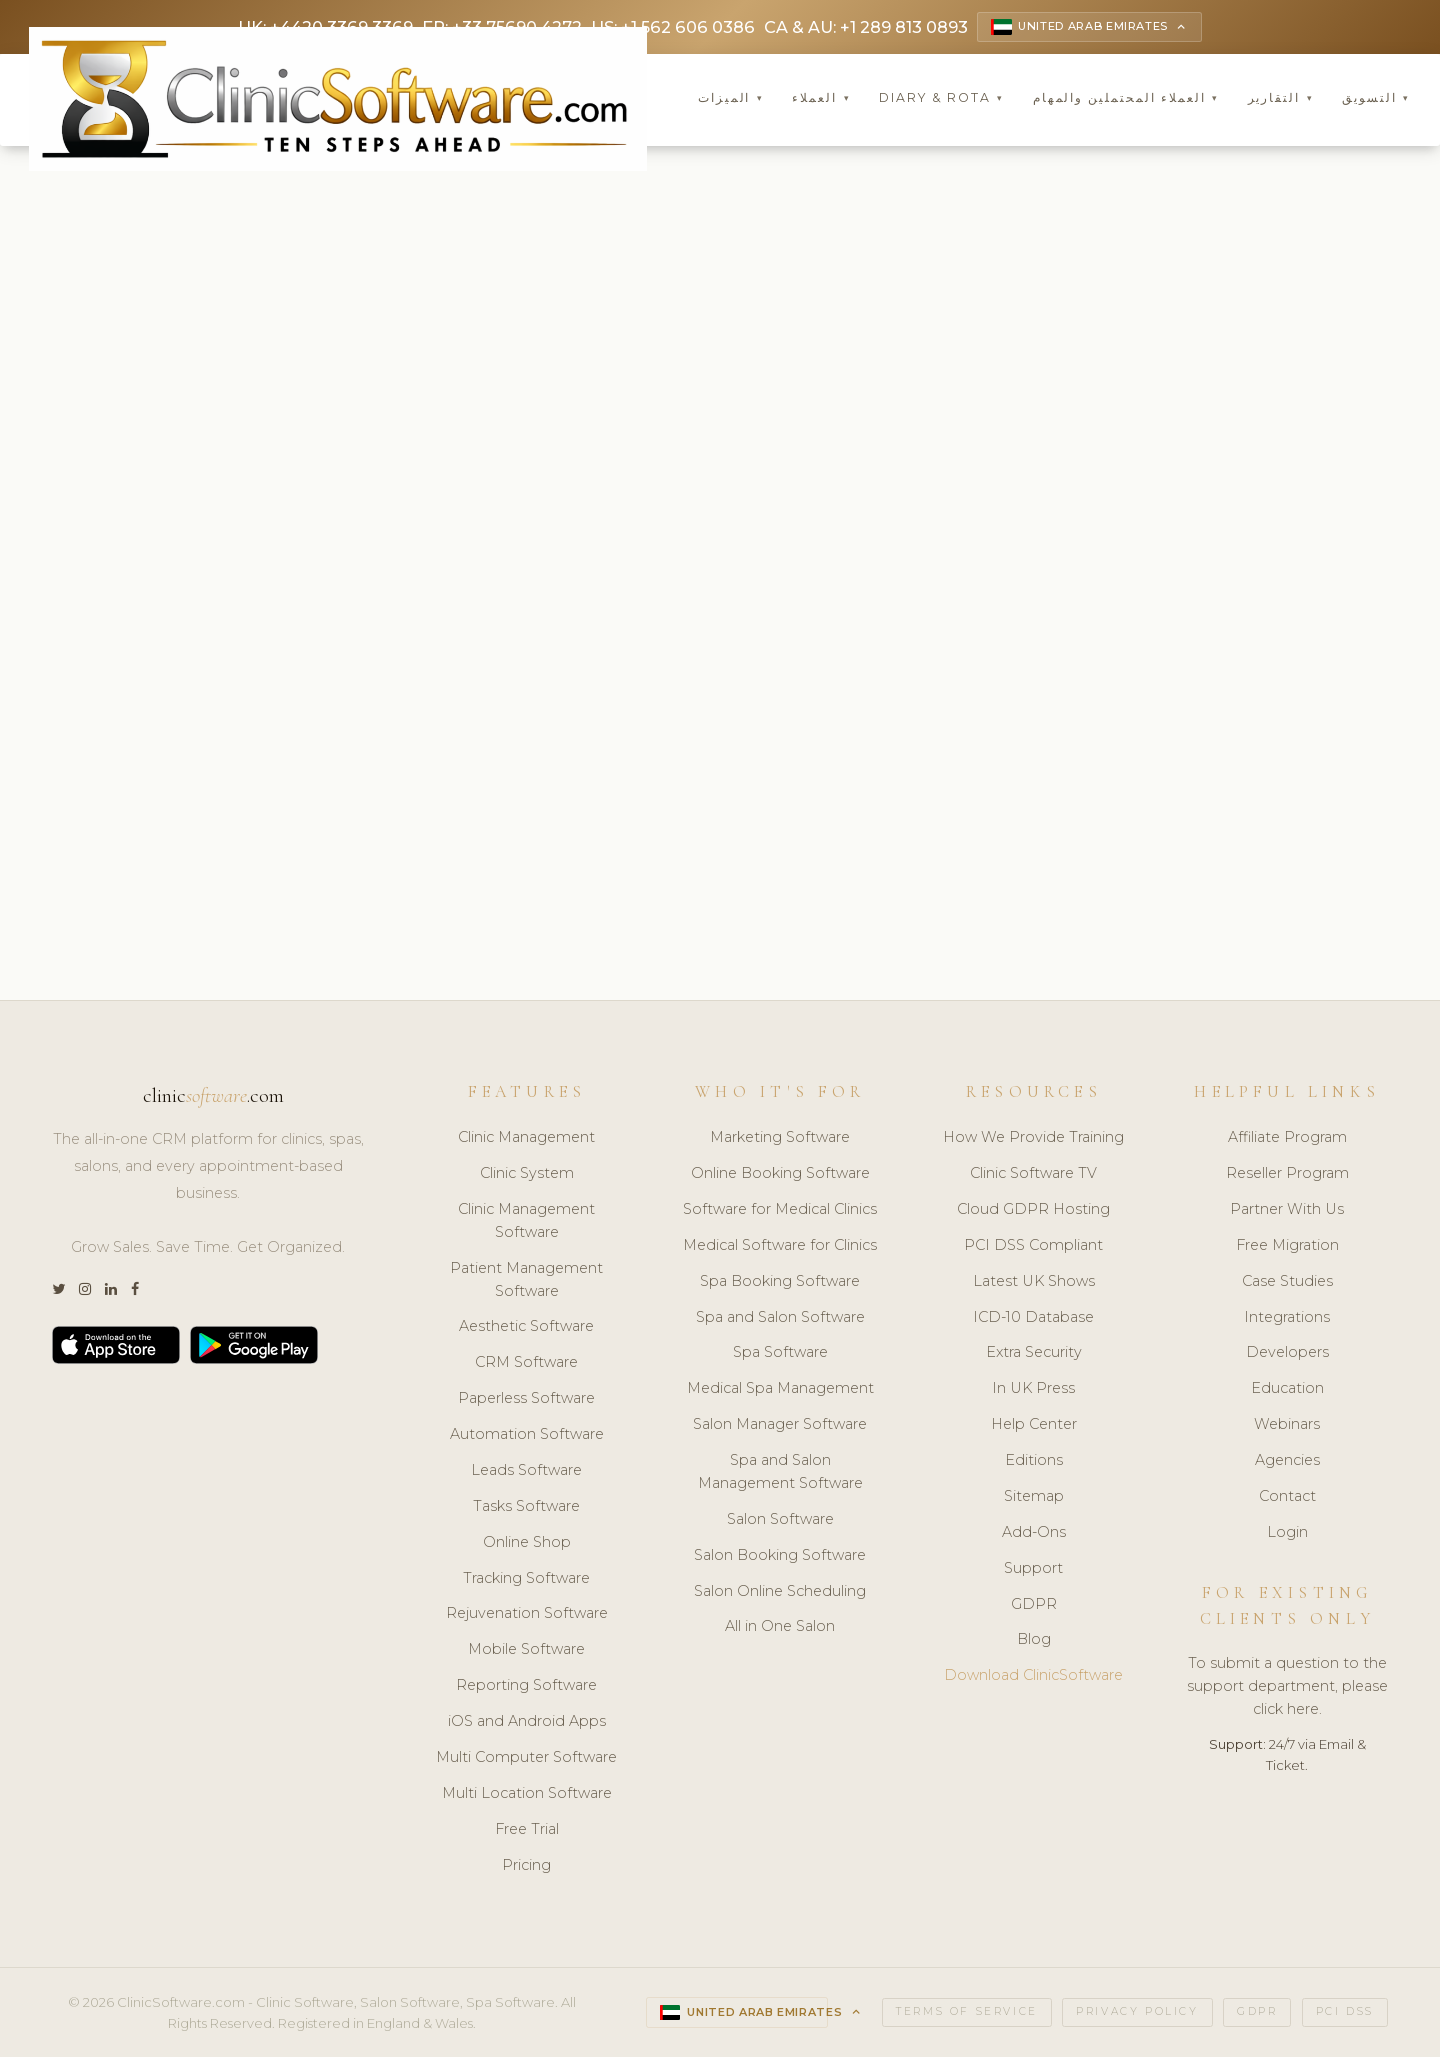  What do you see at coordinates (527, 1175) in the screenshot?
I see `Clinic System` at bounding box center [527, 1175].